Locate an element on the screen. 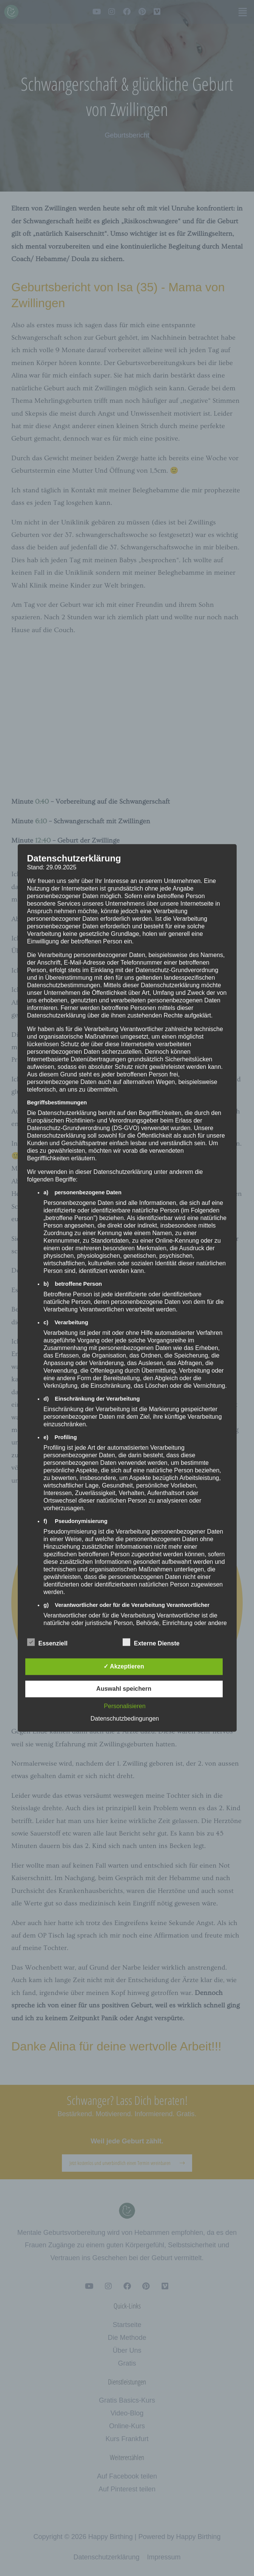  Datenschutzbedingungen is located at coordinates (125, 1719).